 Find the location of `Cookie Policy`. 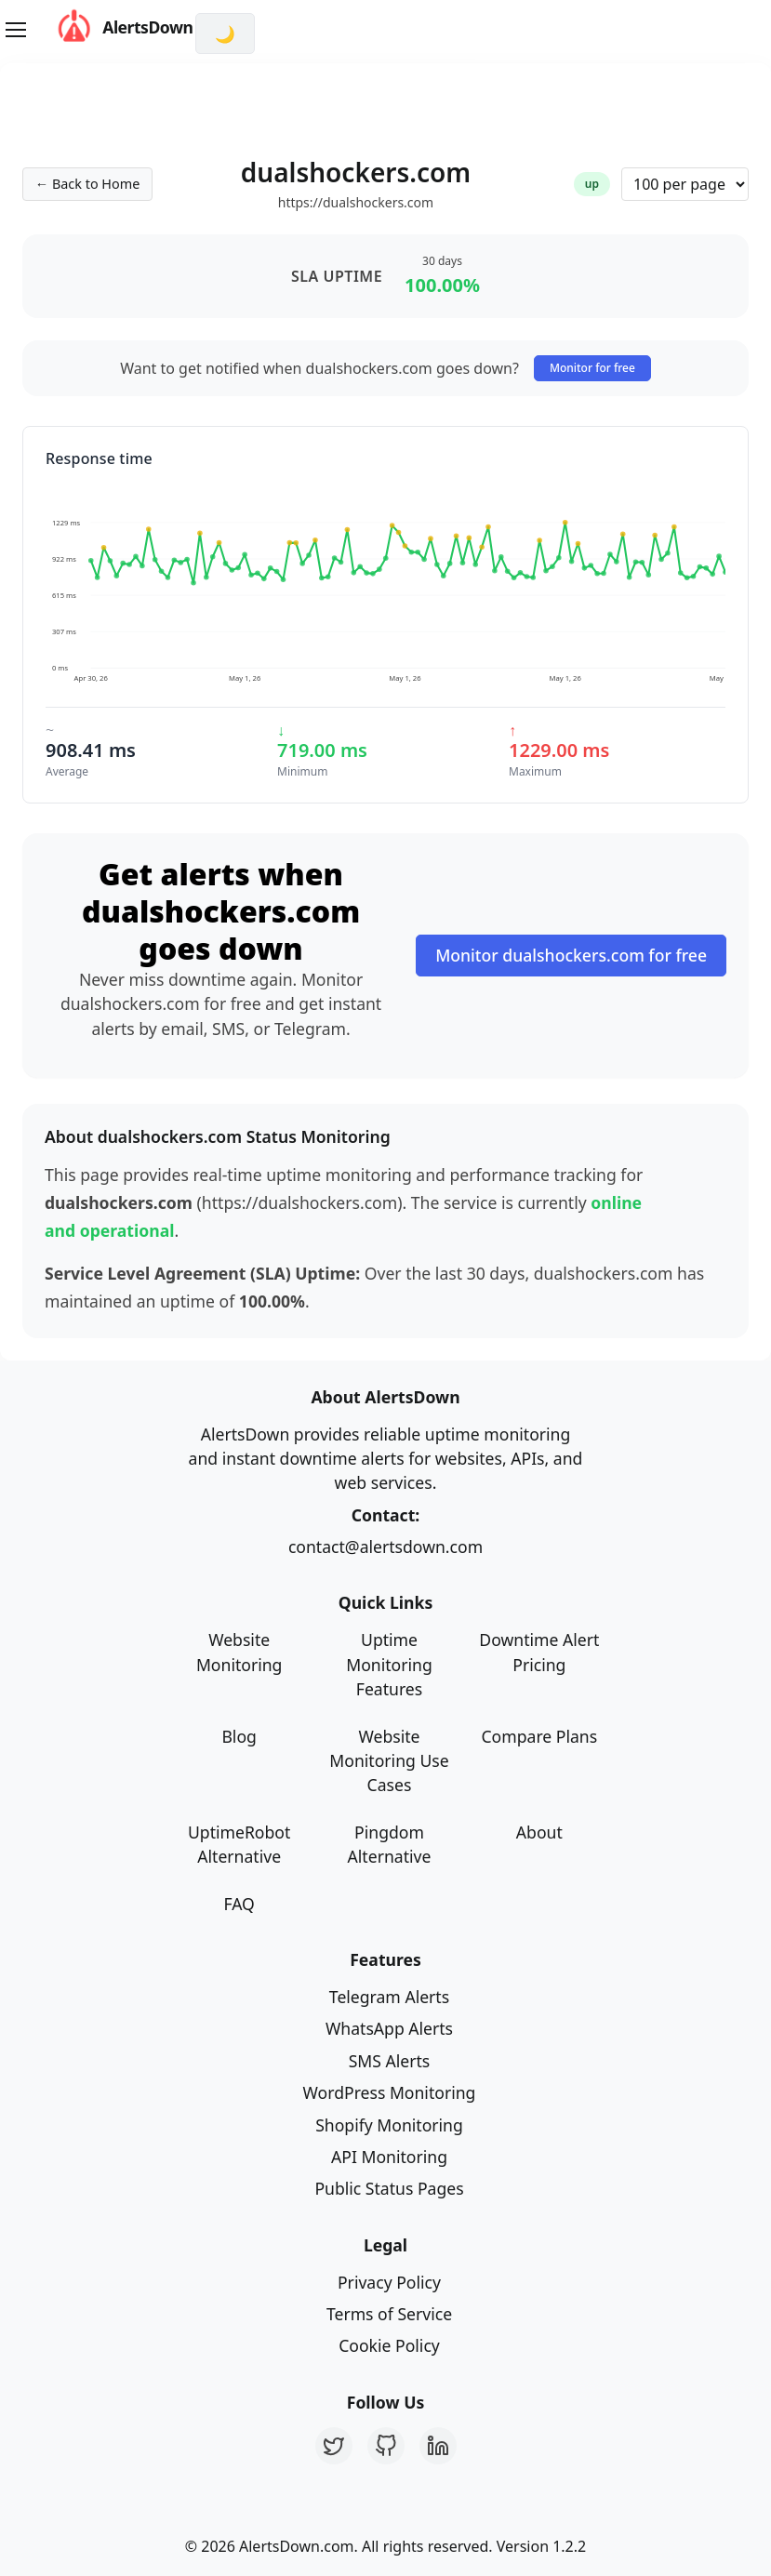

Cookie Policy is located at coordinates (389, 2345).